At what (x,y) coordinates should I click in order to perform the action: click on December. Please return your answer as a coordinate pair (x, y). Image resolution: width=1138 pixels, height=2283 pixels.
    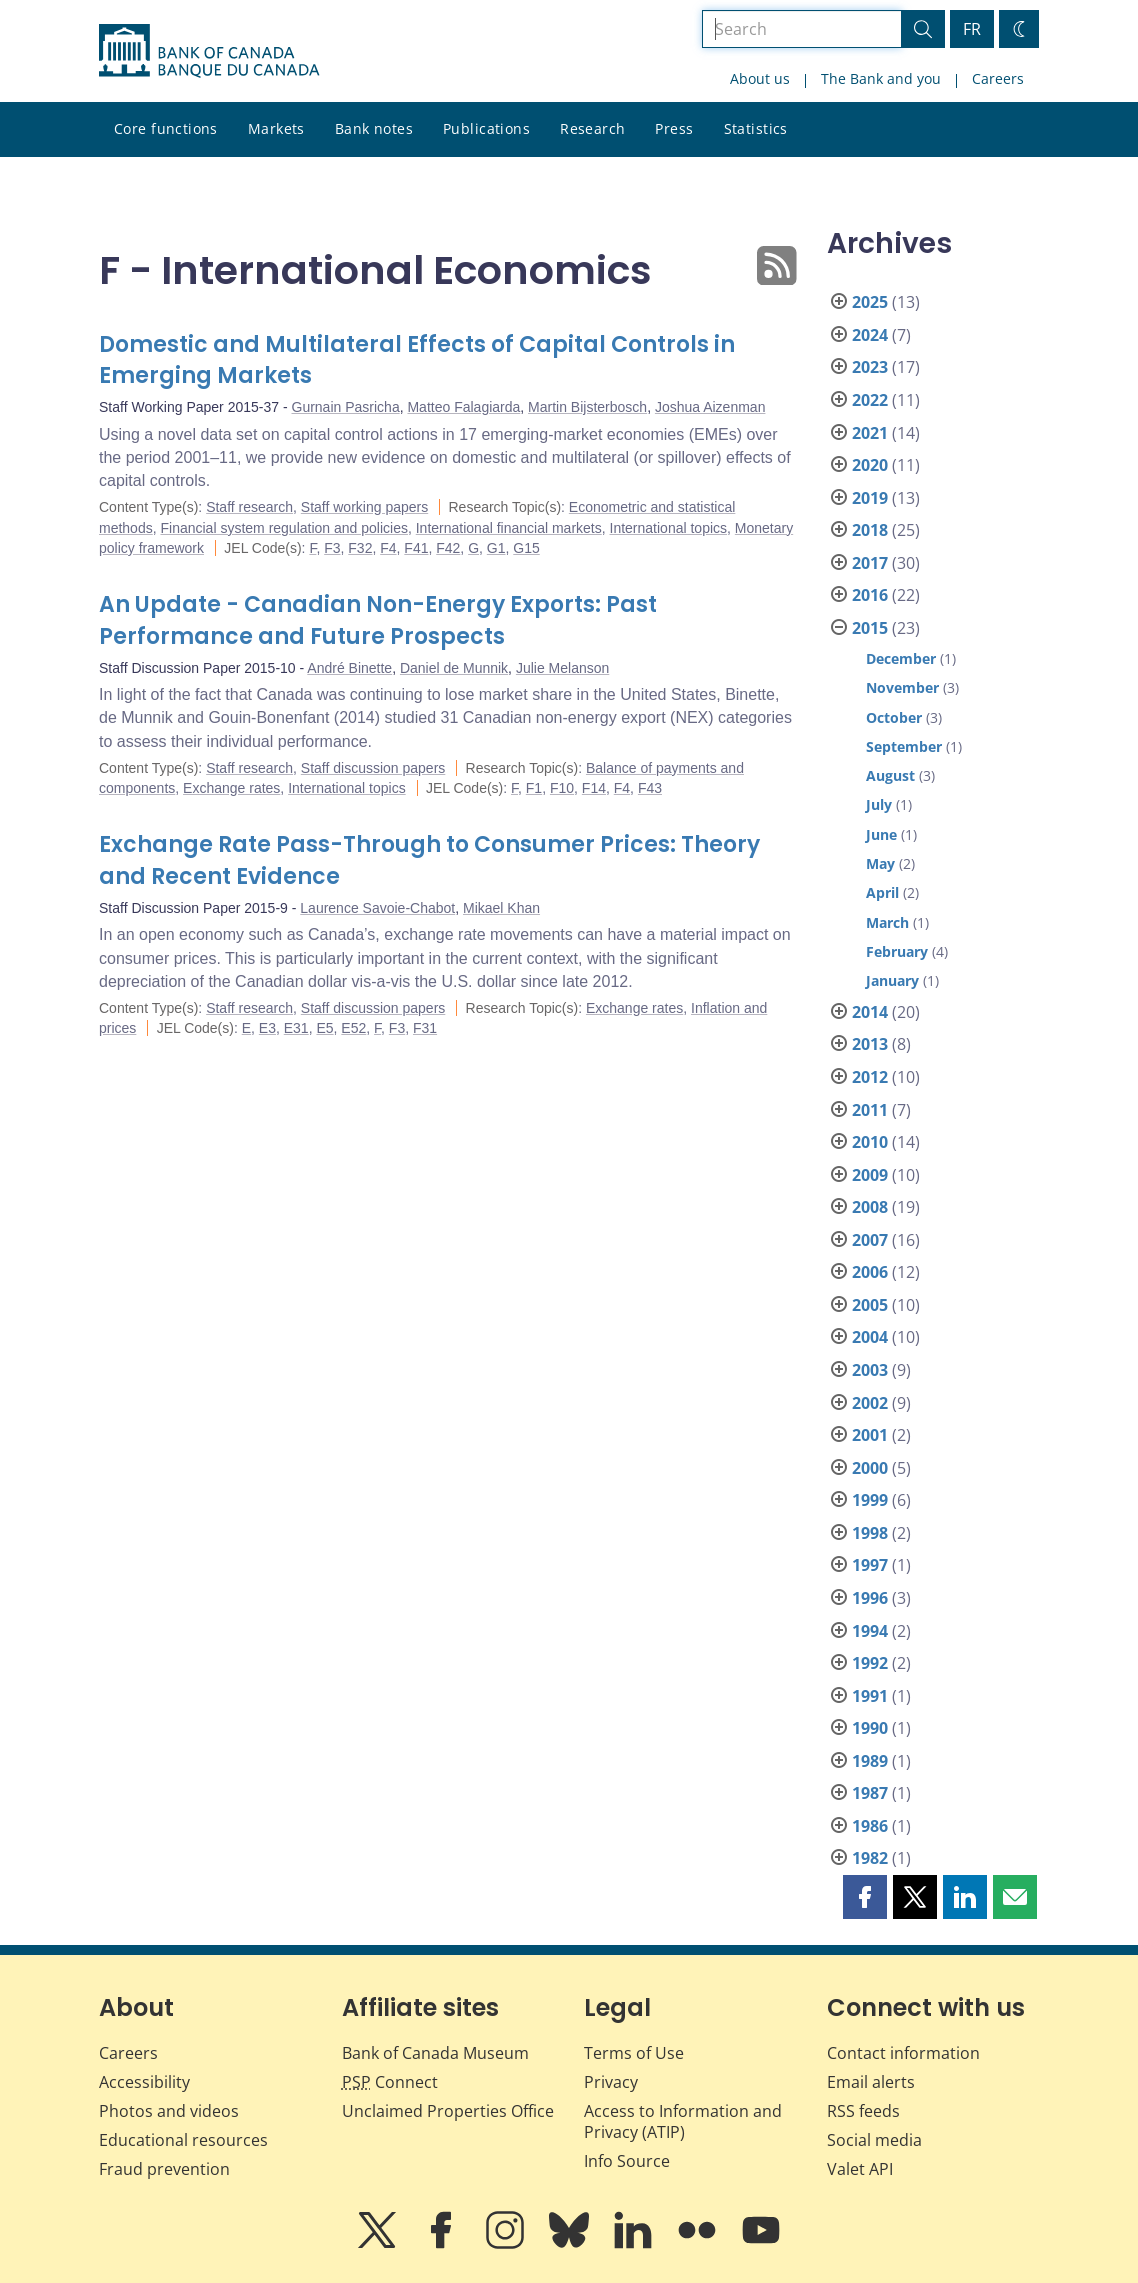
    Looking at the image, I should click on (901, 658).